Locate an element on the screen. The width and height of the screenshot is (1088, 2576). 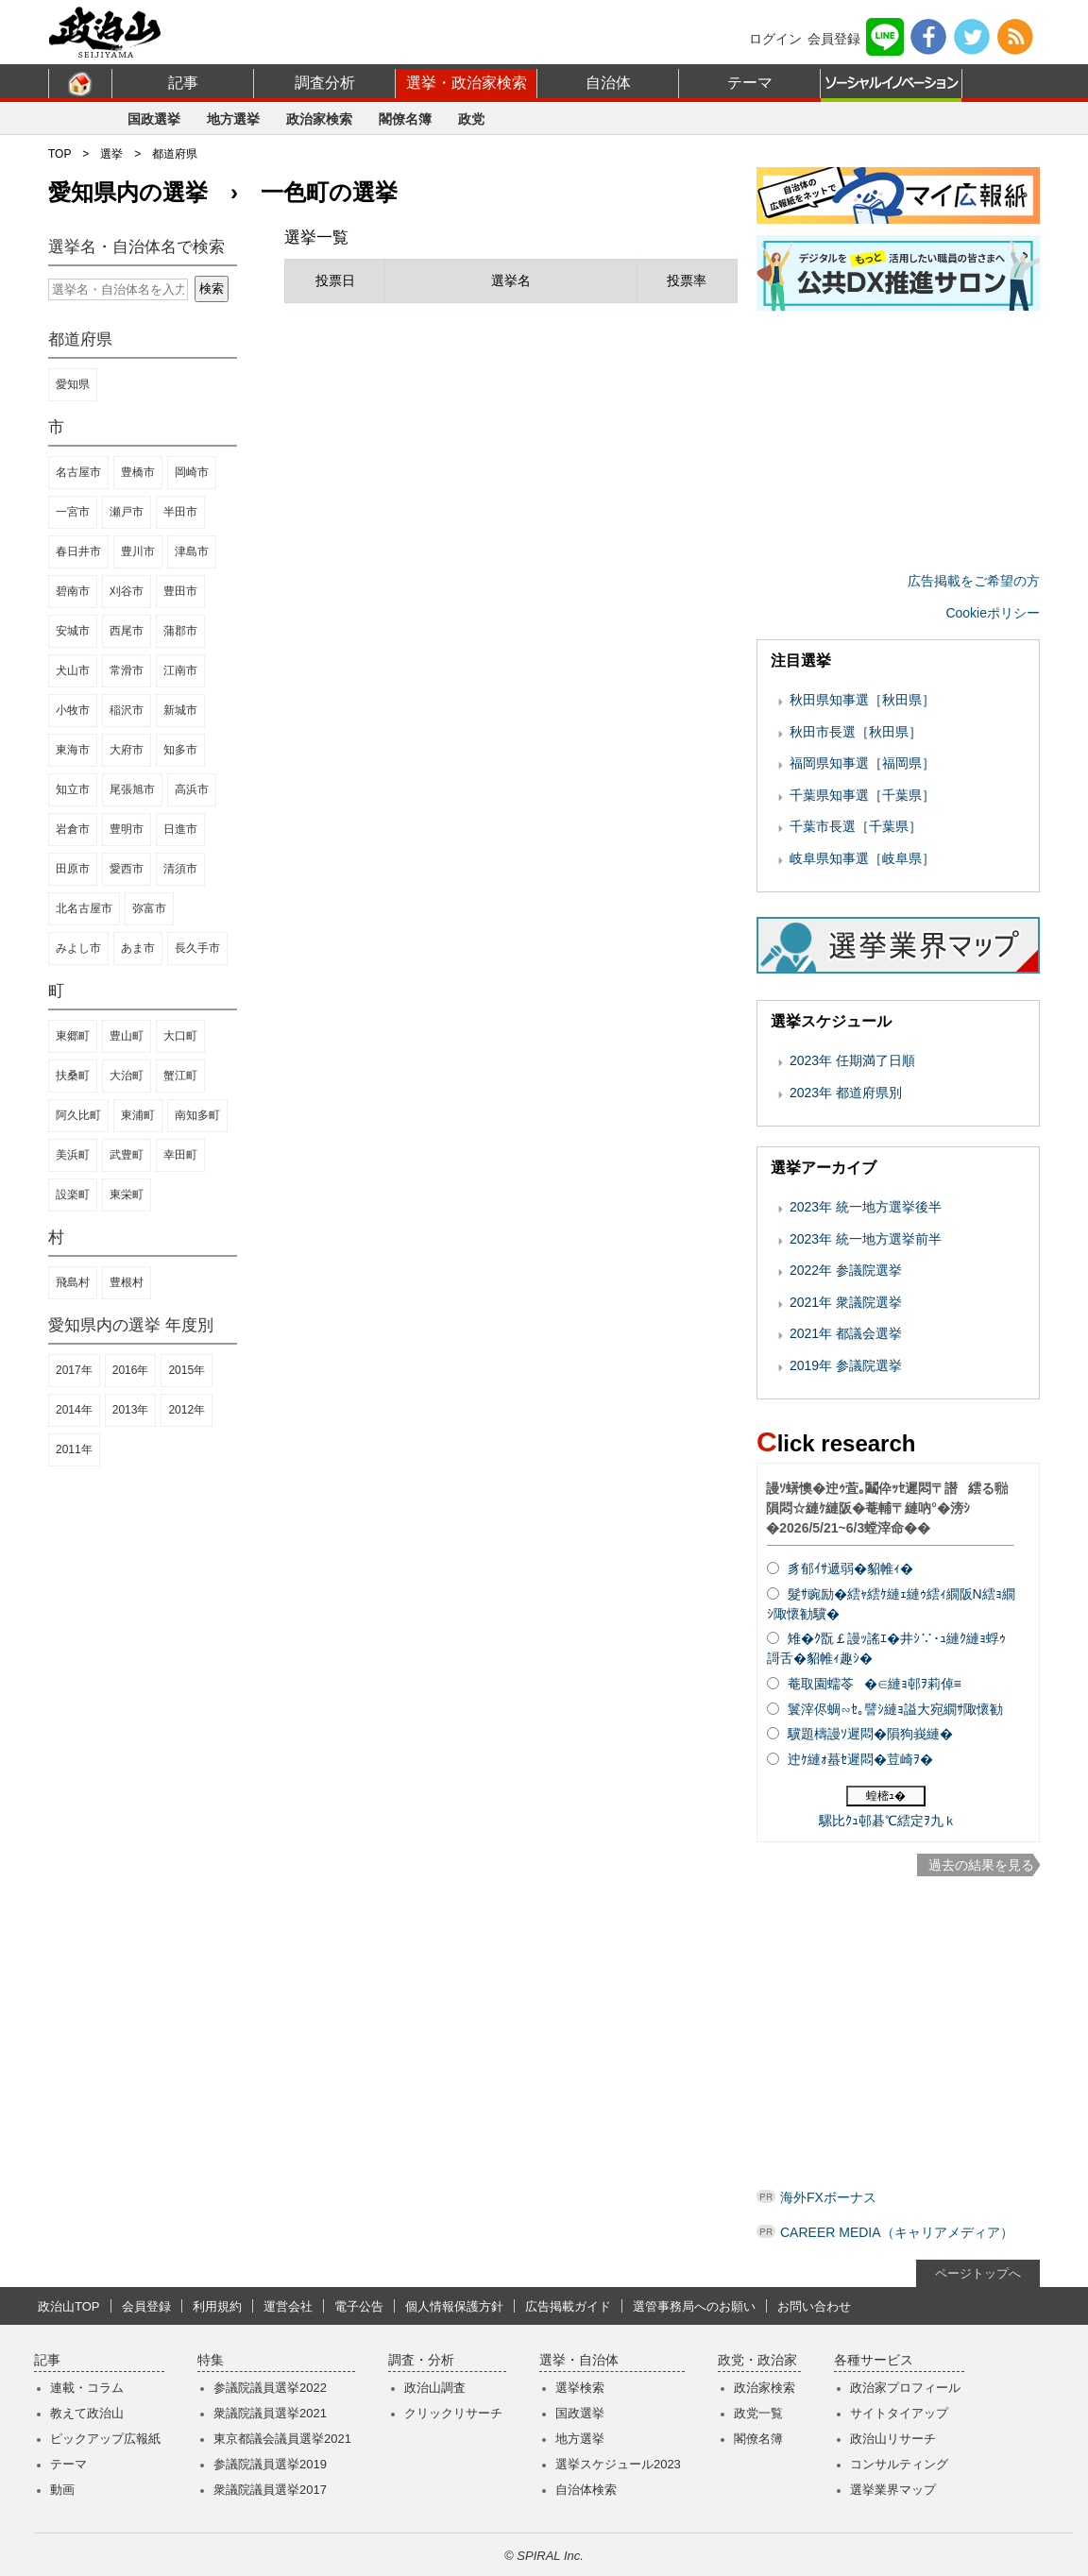
会員登録 is located at coordinates (834, 38).